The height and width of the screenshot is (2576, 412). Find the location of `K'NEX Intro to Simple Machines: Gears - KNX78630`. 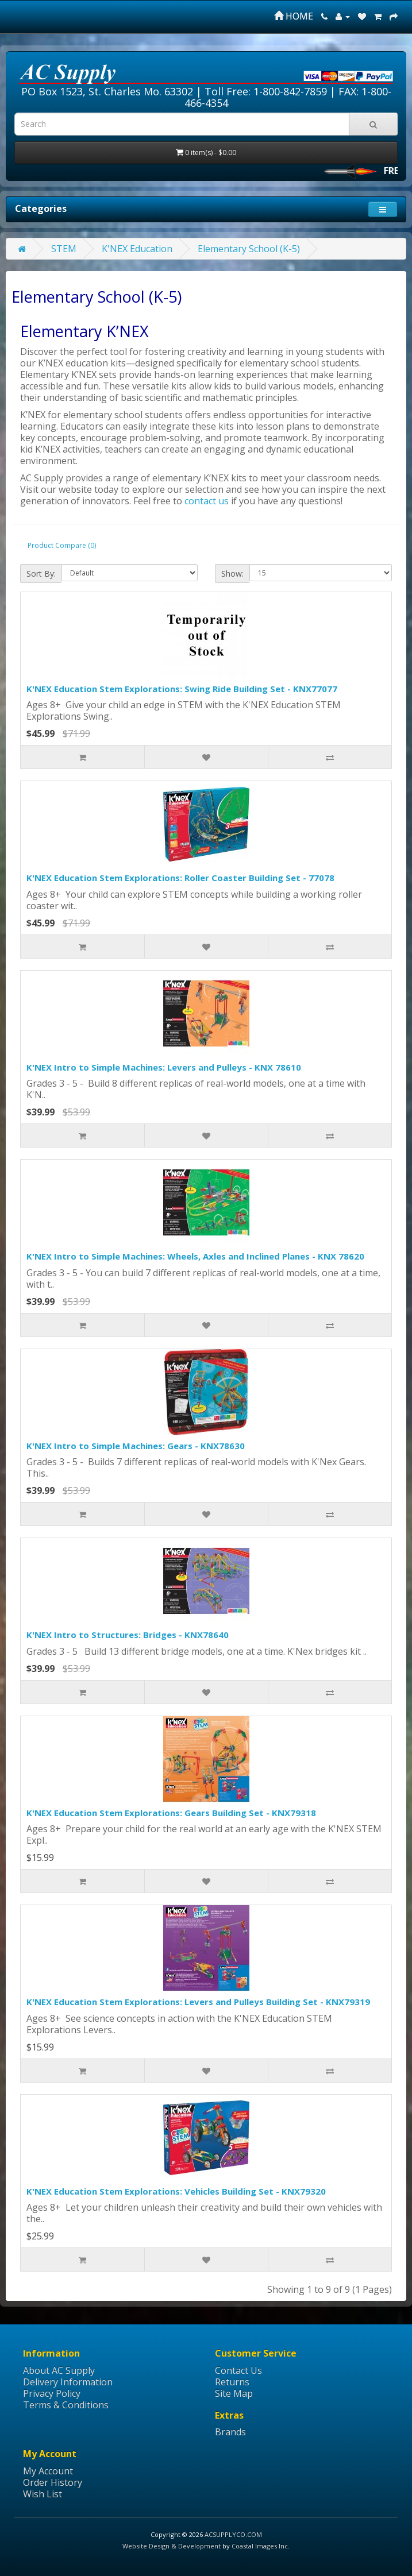

K'NEX Intro to Simple Machines: Gears - KNX78630 is located at coordinates (135, 1445).